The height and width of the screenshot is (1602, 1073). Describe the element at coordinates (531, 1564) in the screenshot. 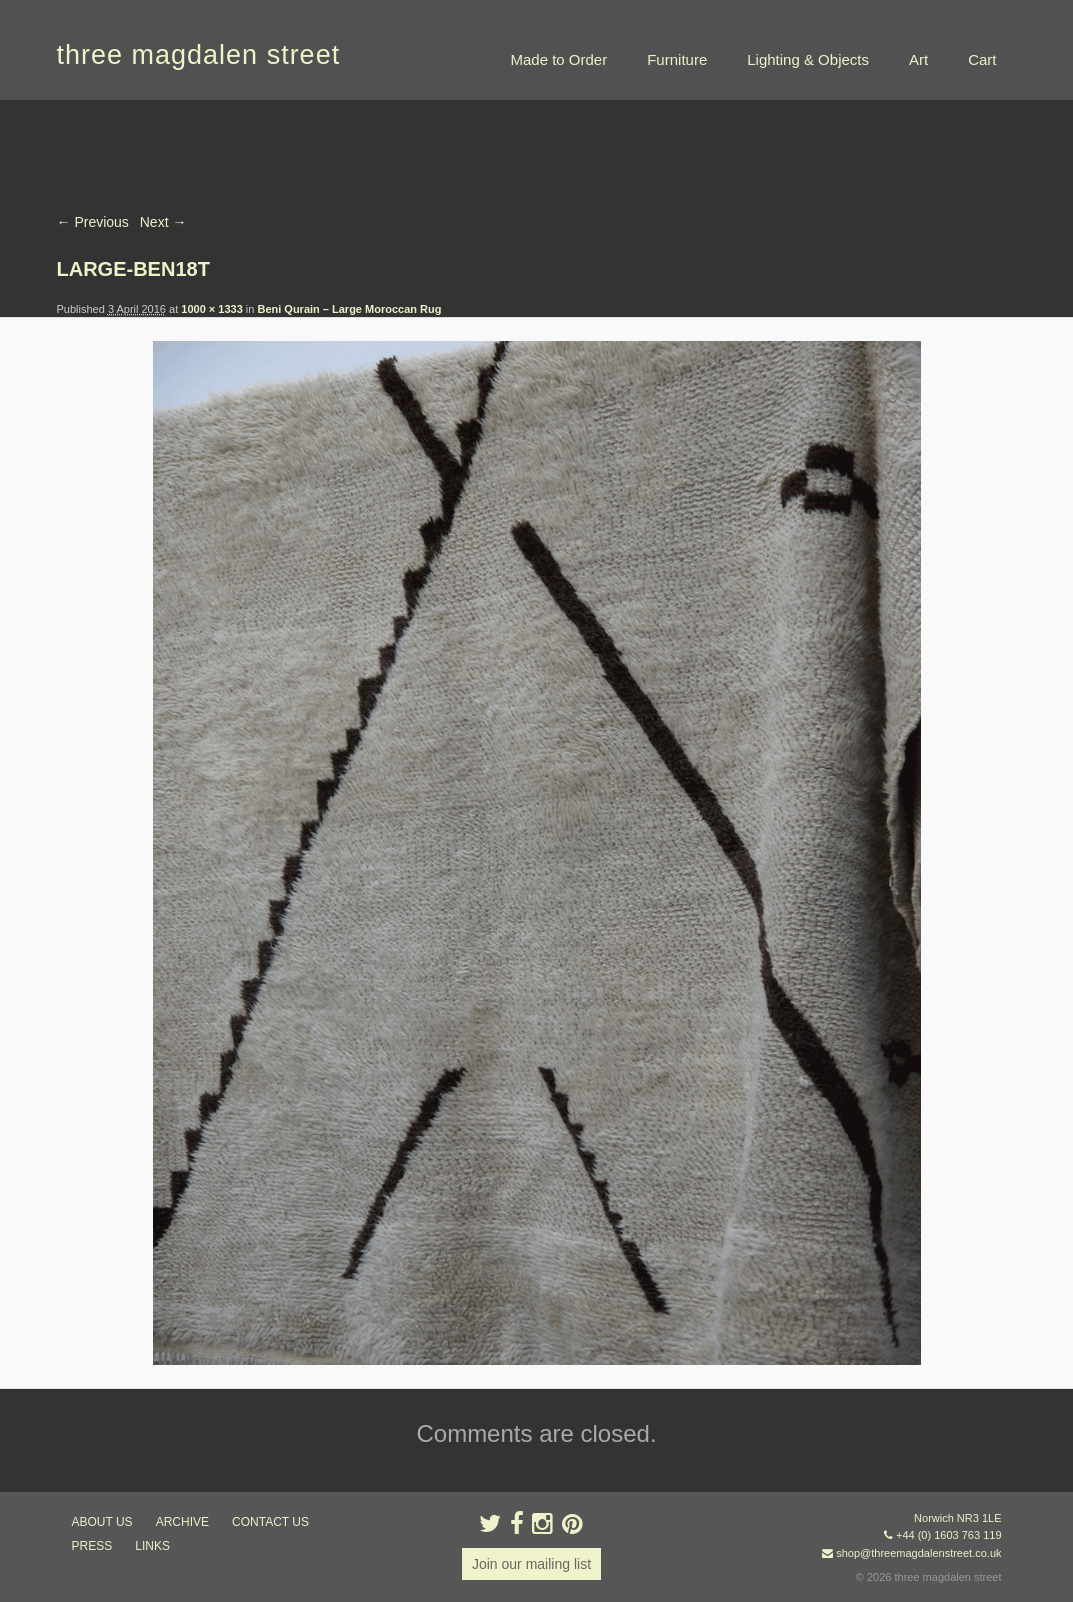

I see `Join our mailing list` at that location.